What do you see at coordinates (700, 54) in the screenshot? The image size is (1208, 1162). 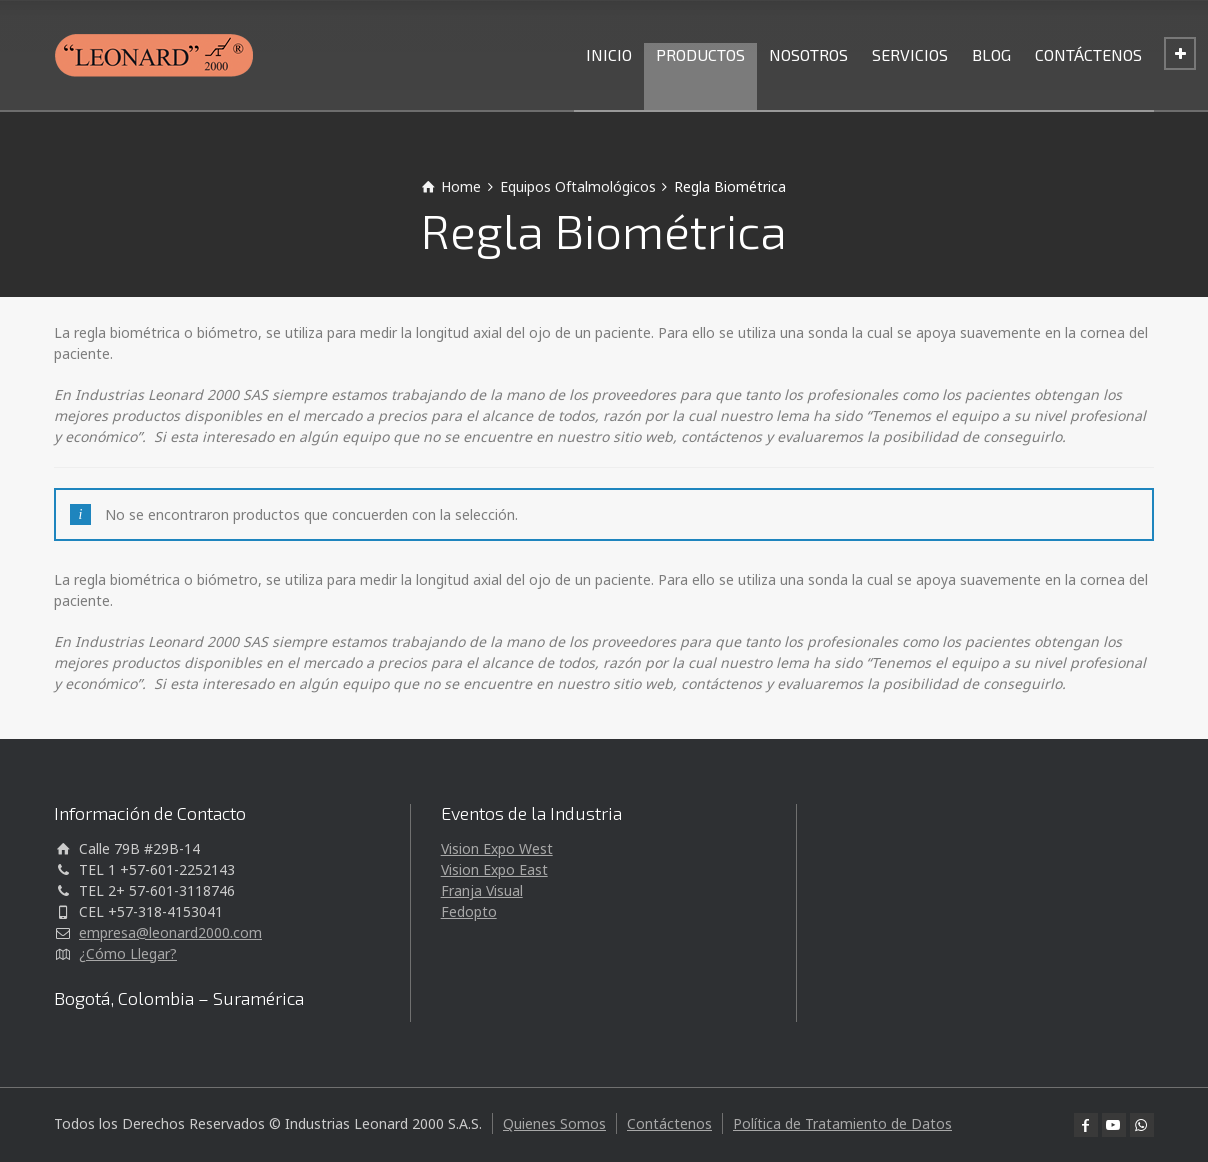 I see `PRODUCTOS` at bounding box center [700, 54].